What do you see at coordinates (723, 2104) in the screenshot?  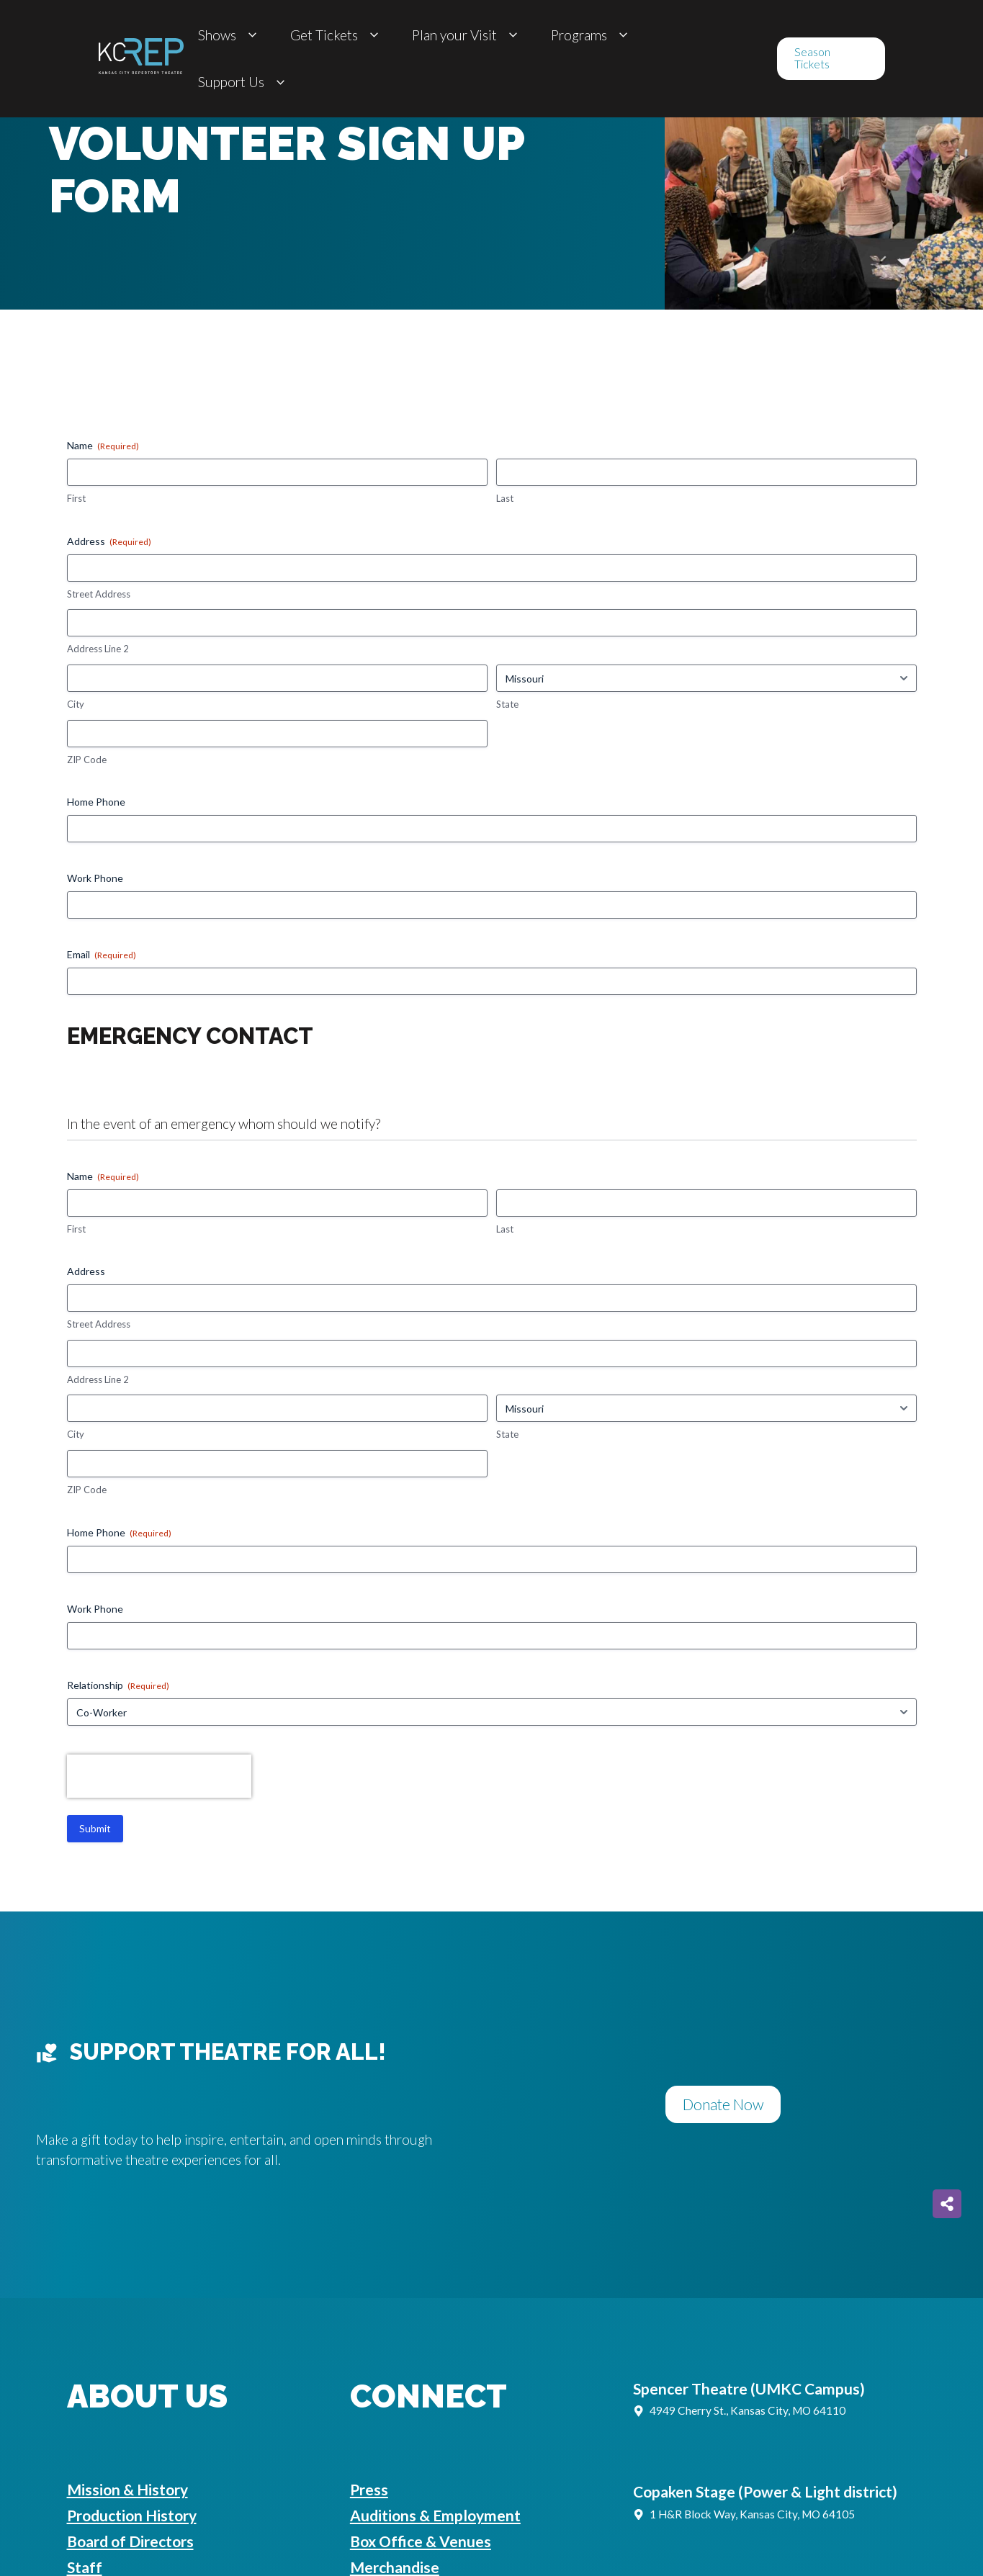 I see `Donate Now` at bounding box center [723, 2104].